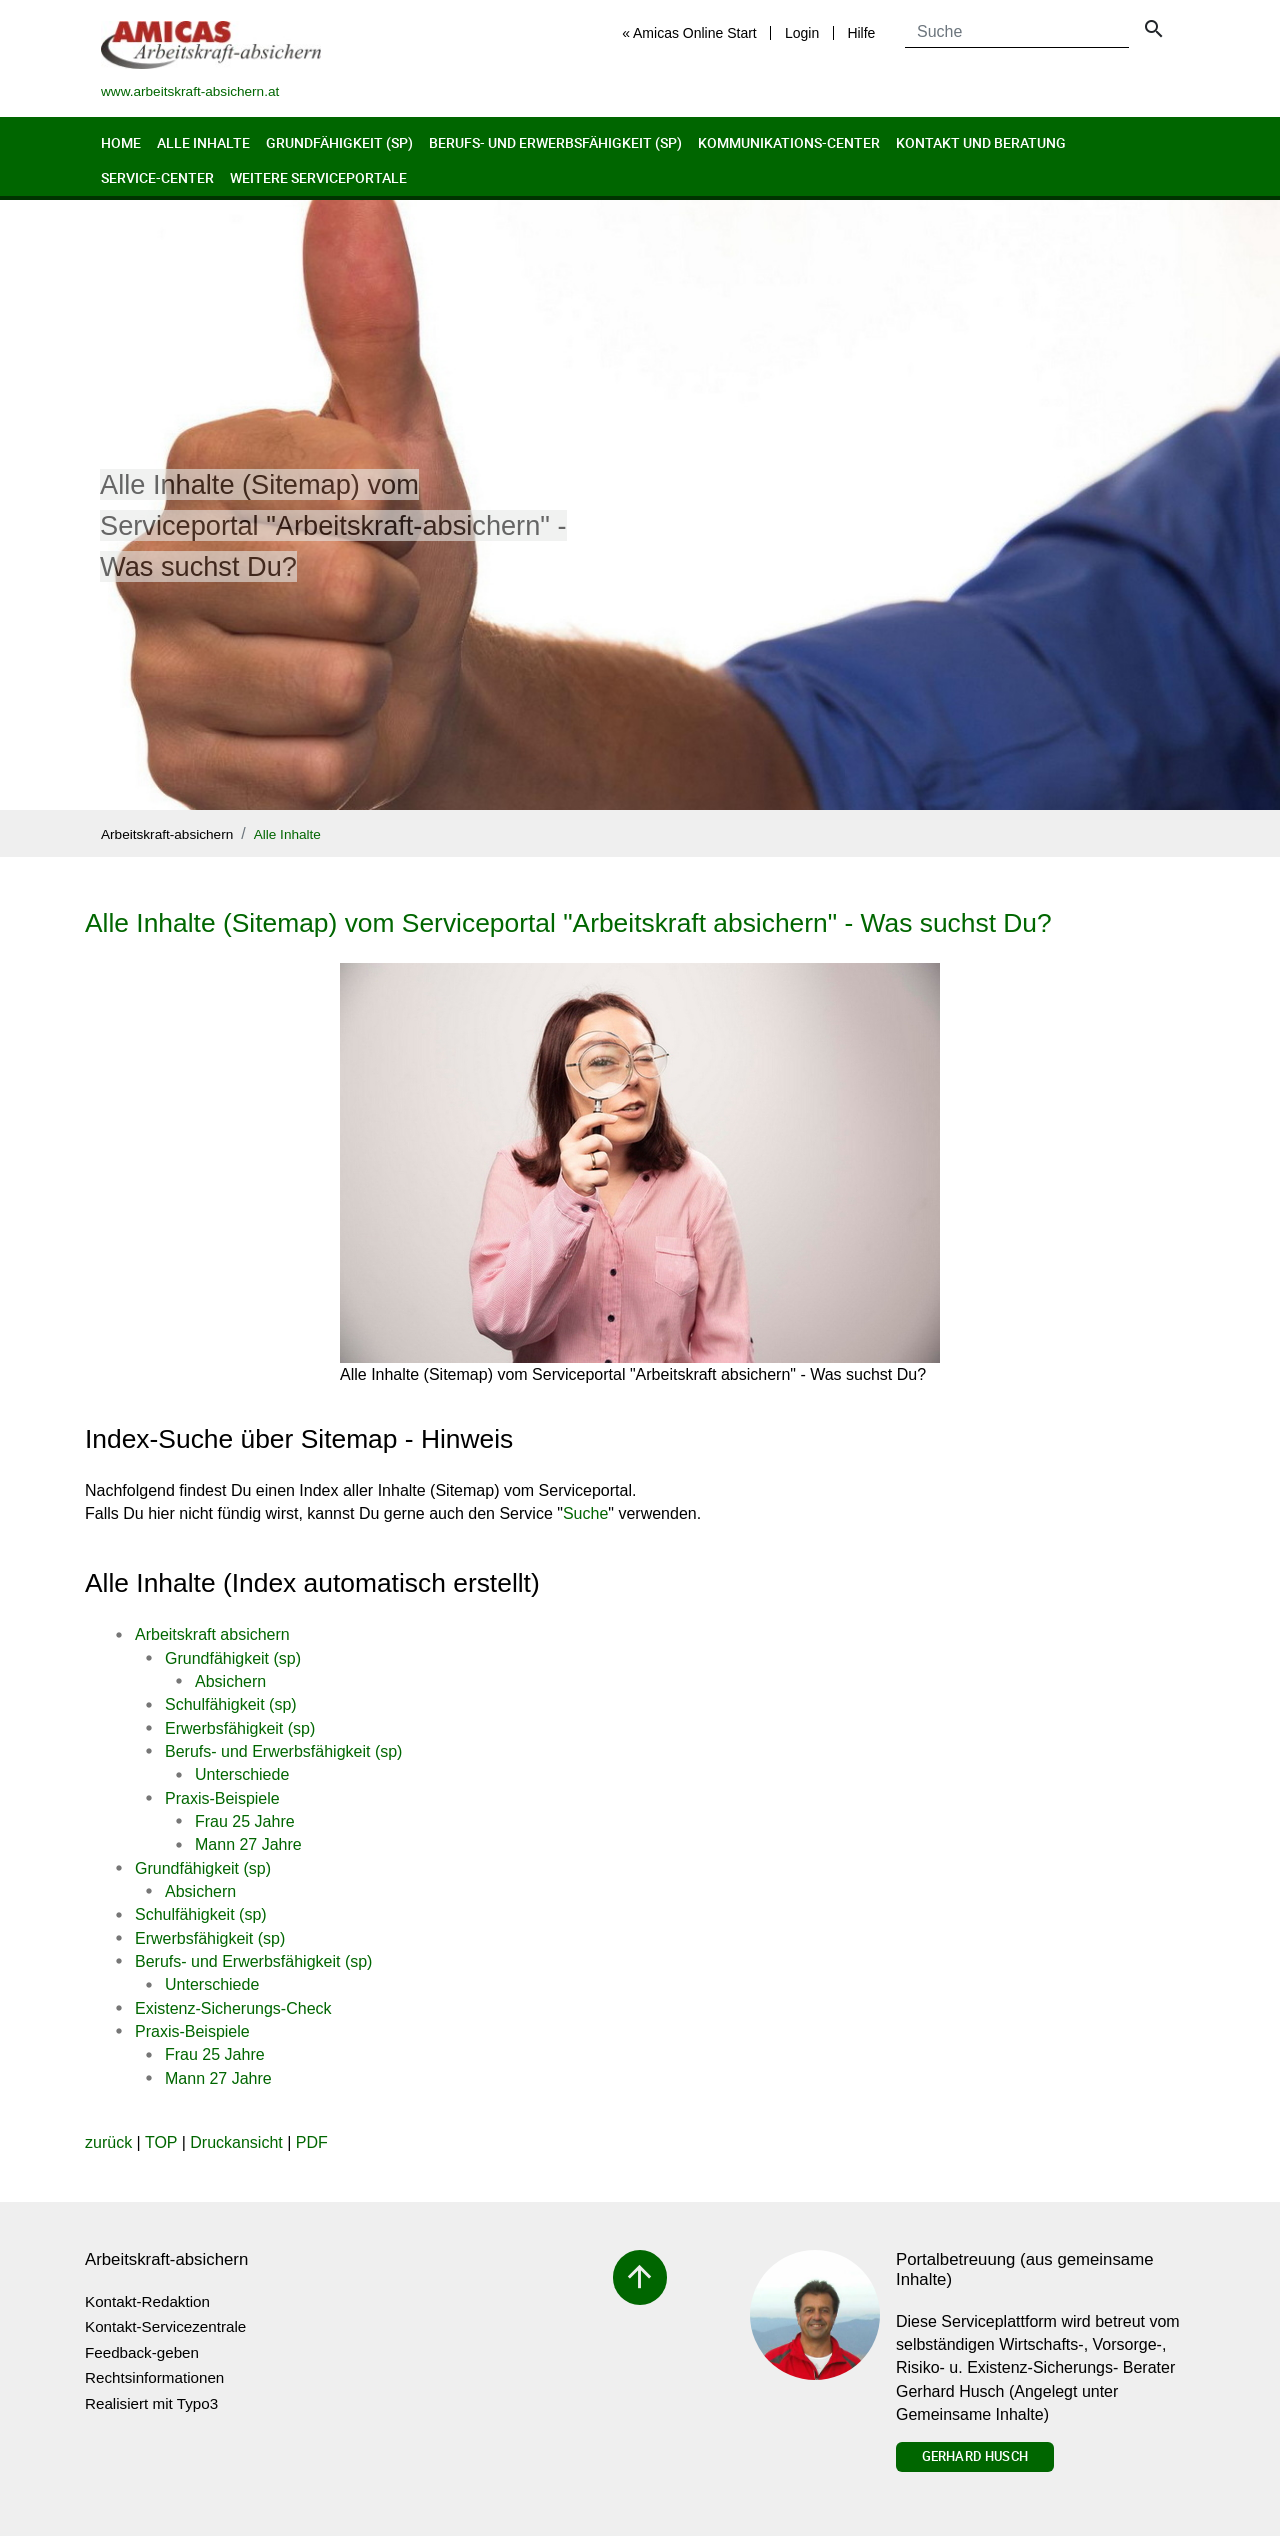 The height and width of the screenshot is (2536, 1280). Describe the element at coordinates (789, 142) in the screenshot. I see `Kommunikations-Center` at that location.